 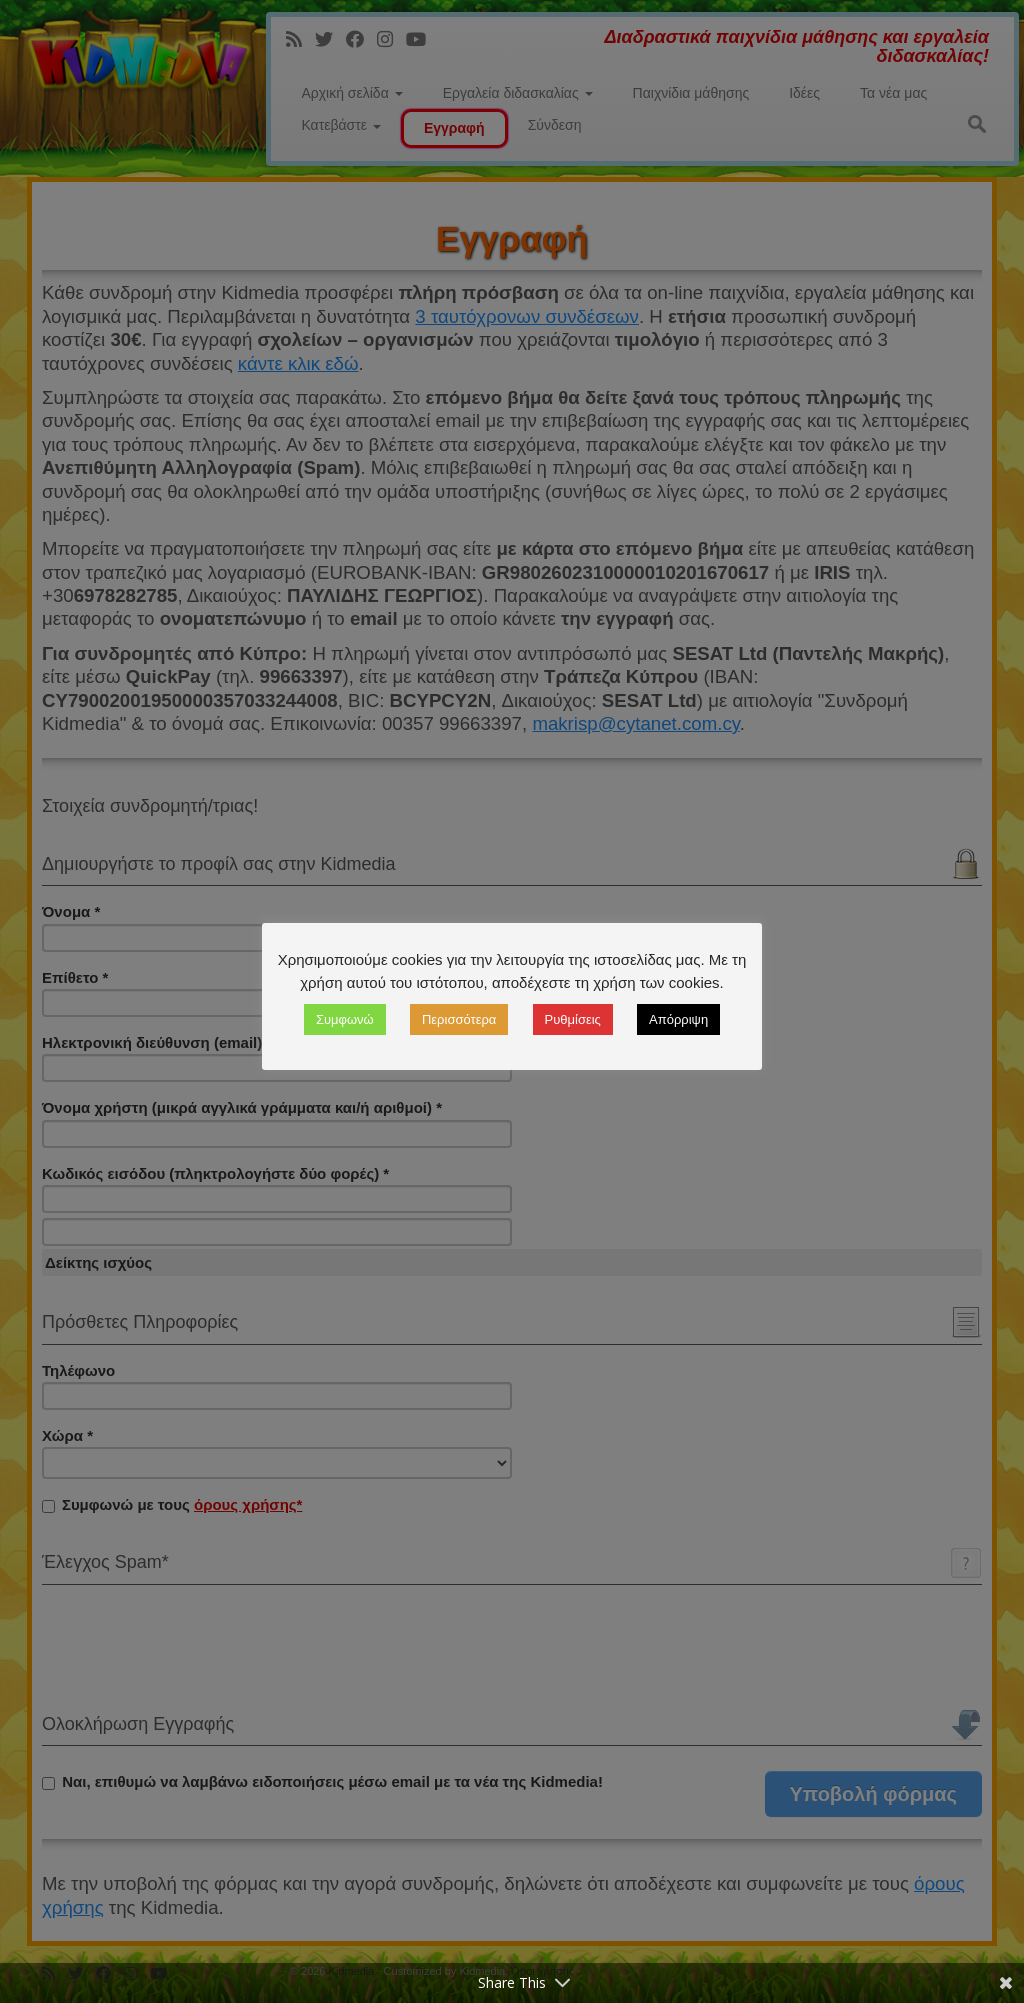 What do you see at coordinates (678, 1019) in the screenshot?
I see `Απόρριψη` at bounding box center [678, 1019].